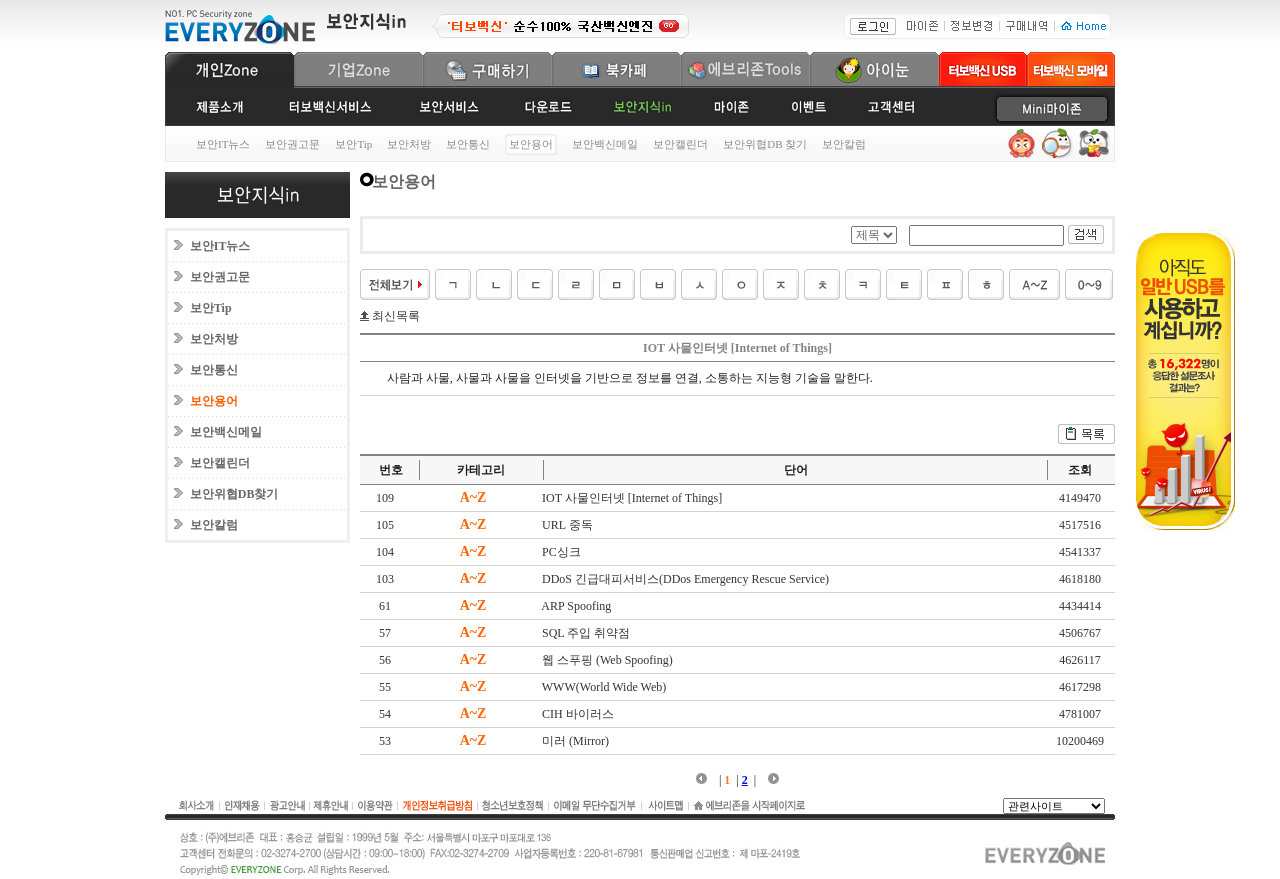 The width and height of the screenshot is (1280, 879). What do you see at coordinates (214, 401) in the screenshot?
I see `보안용어` at bounding box center [214, 401].